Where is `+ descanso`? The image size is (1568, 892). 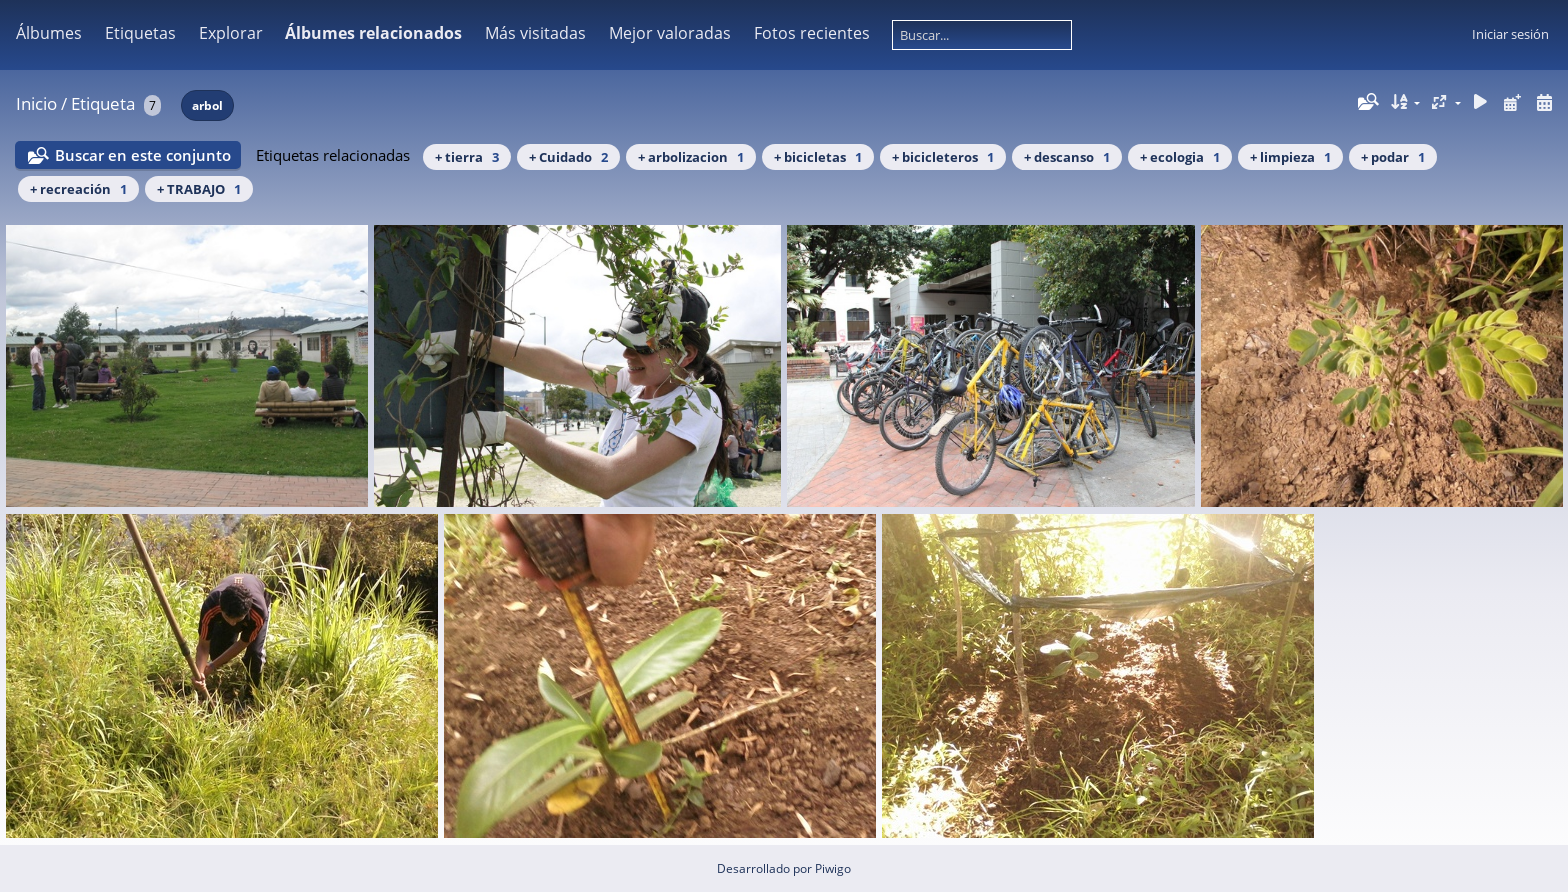 + descanso is located at coordinates (1067, 157).